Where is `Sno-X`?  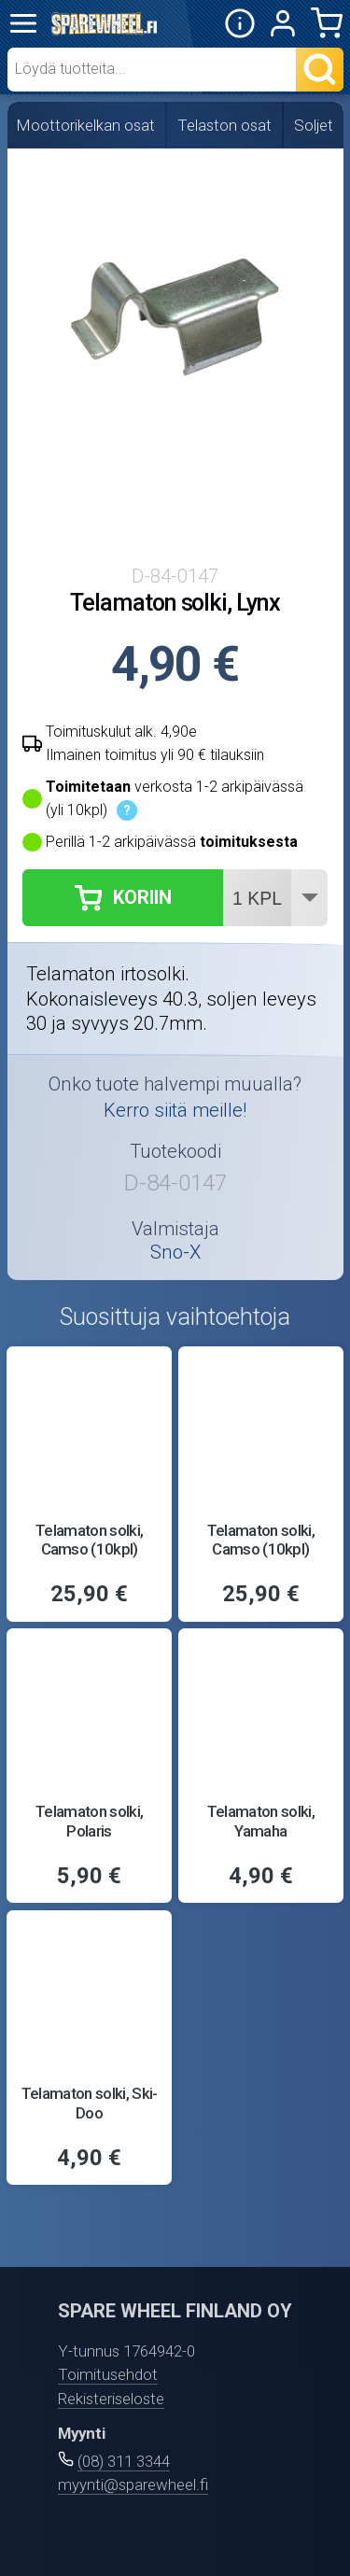 Sno-X is located at coordinates (175, 1252).